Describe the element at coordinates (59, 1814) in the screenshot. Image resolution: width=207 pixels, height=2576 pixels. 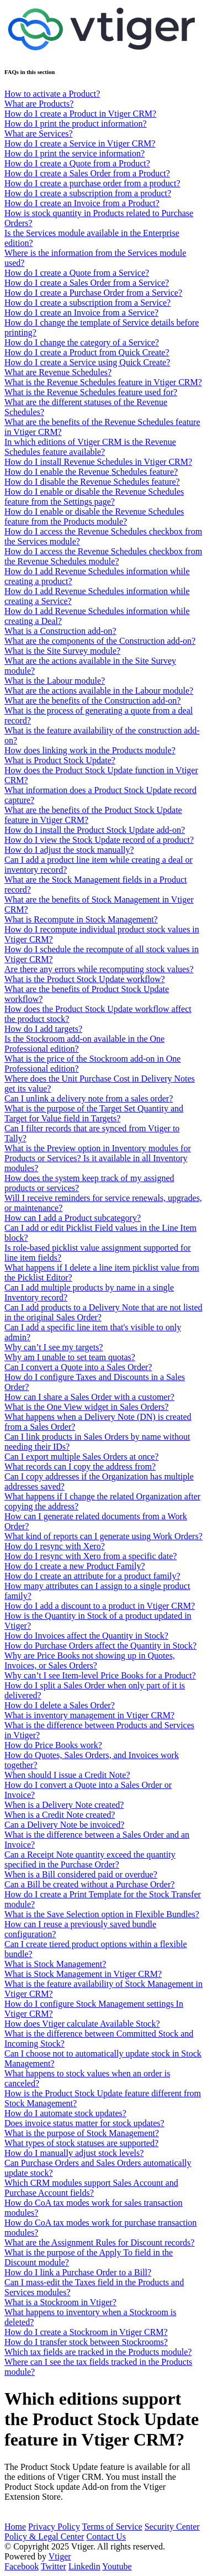
I see `When is a Credit Note created?` at that location.